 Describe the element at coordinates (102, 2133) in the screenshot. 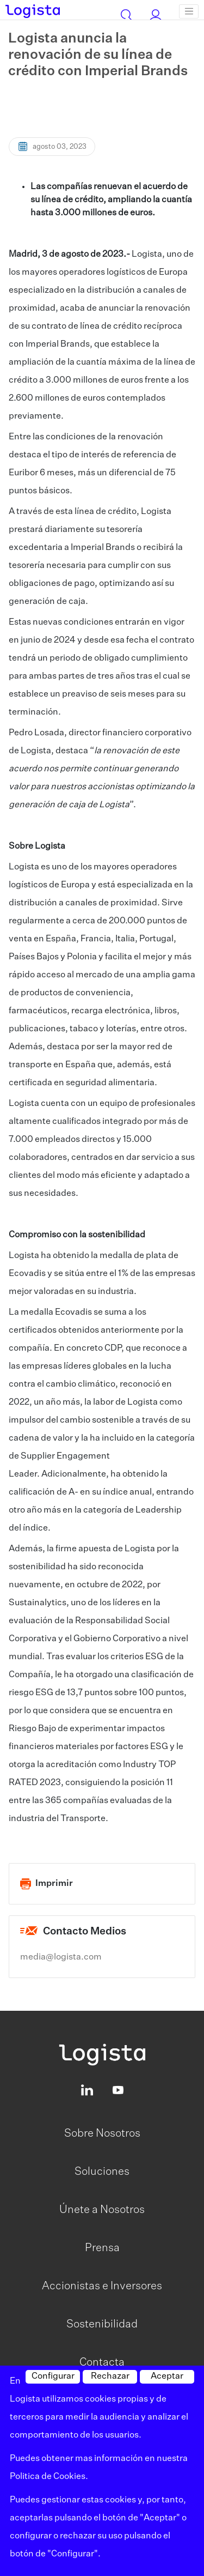

I see `Sobre Nosotros` at that location.